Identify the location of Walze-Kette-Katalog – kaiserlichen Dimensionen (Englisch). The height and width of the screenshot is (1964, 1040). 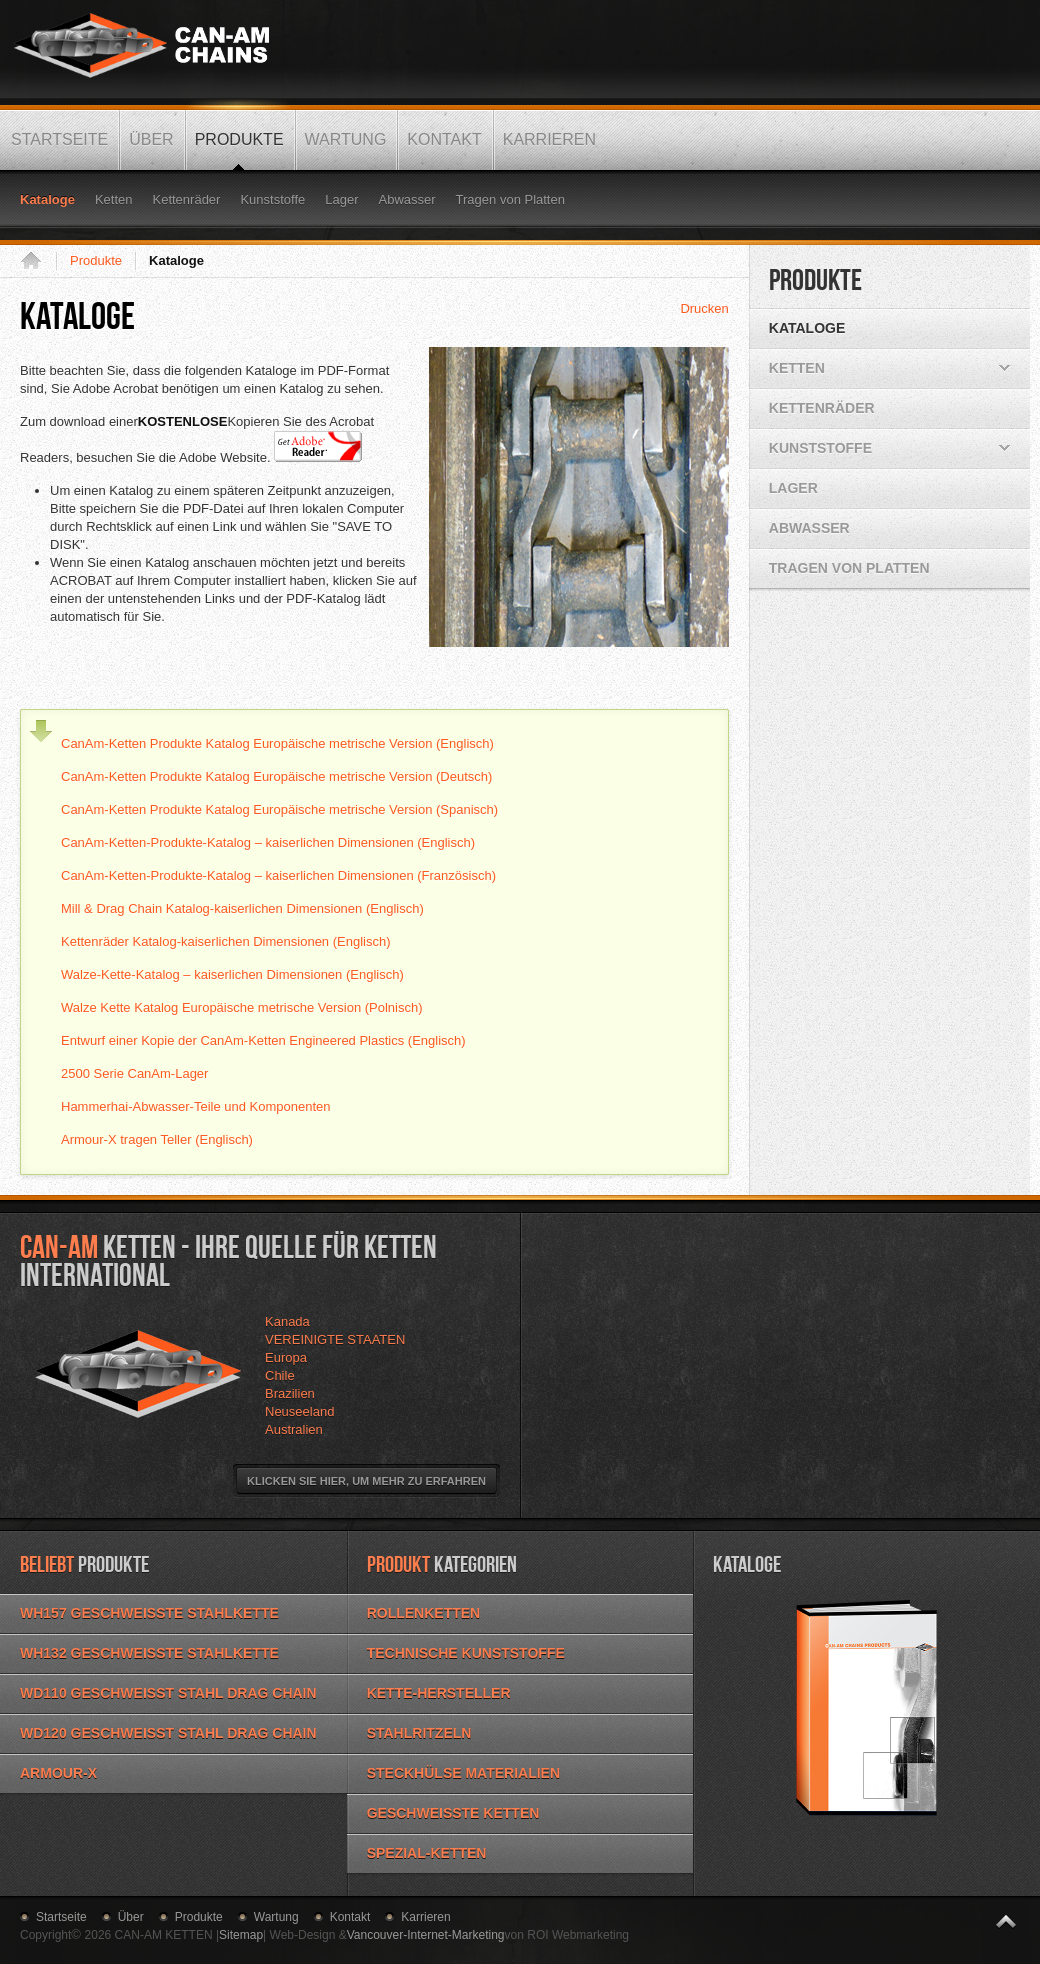
(232, 974).